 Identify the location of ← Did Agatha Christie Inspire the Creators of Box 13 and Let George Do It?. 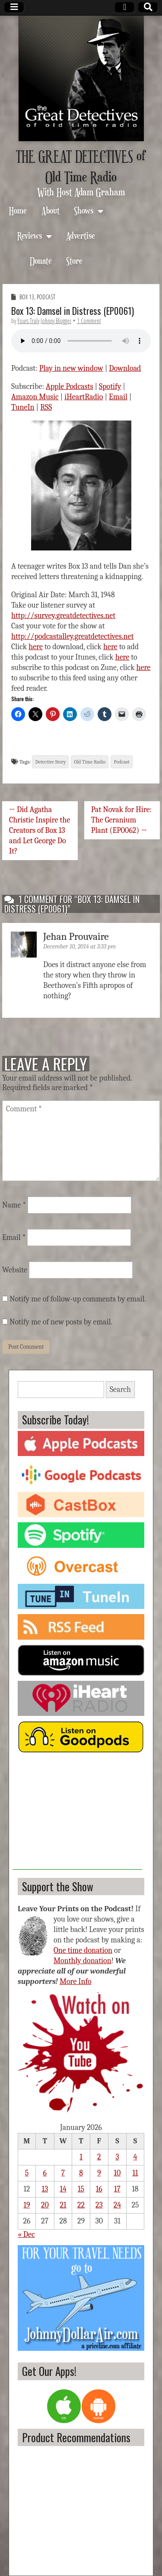
(39, 830).